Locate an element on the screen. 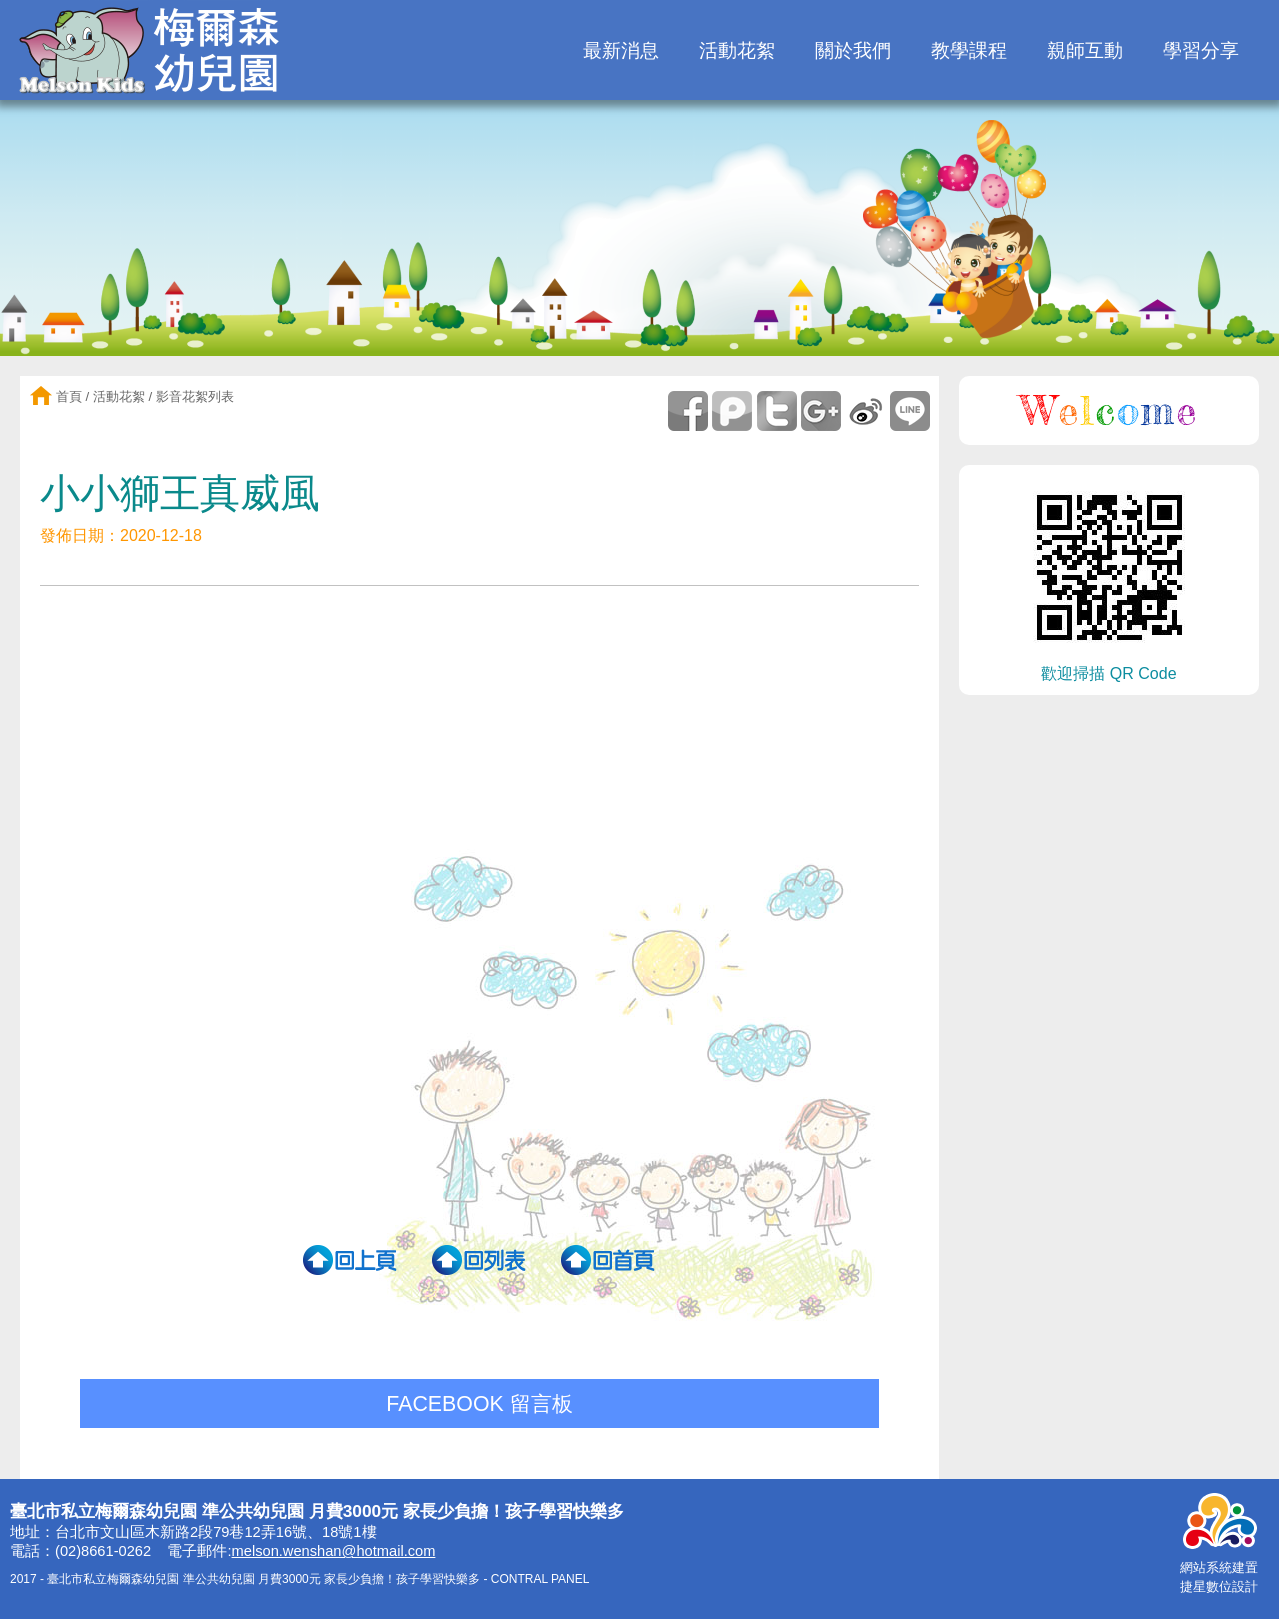  親師互動 is located at coordinates (1085, 50).